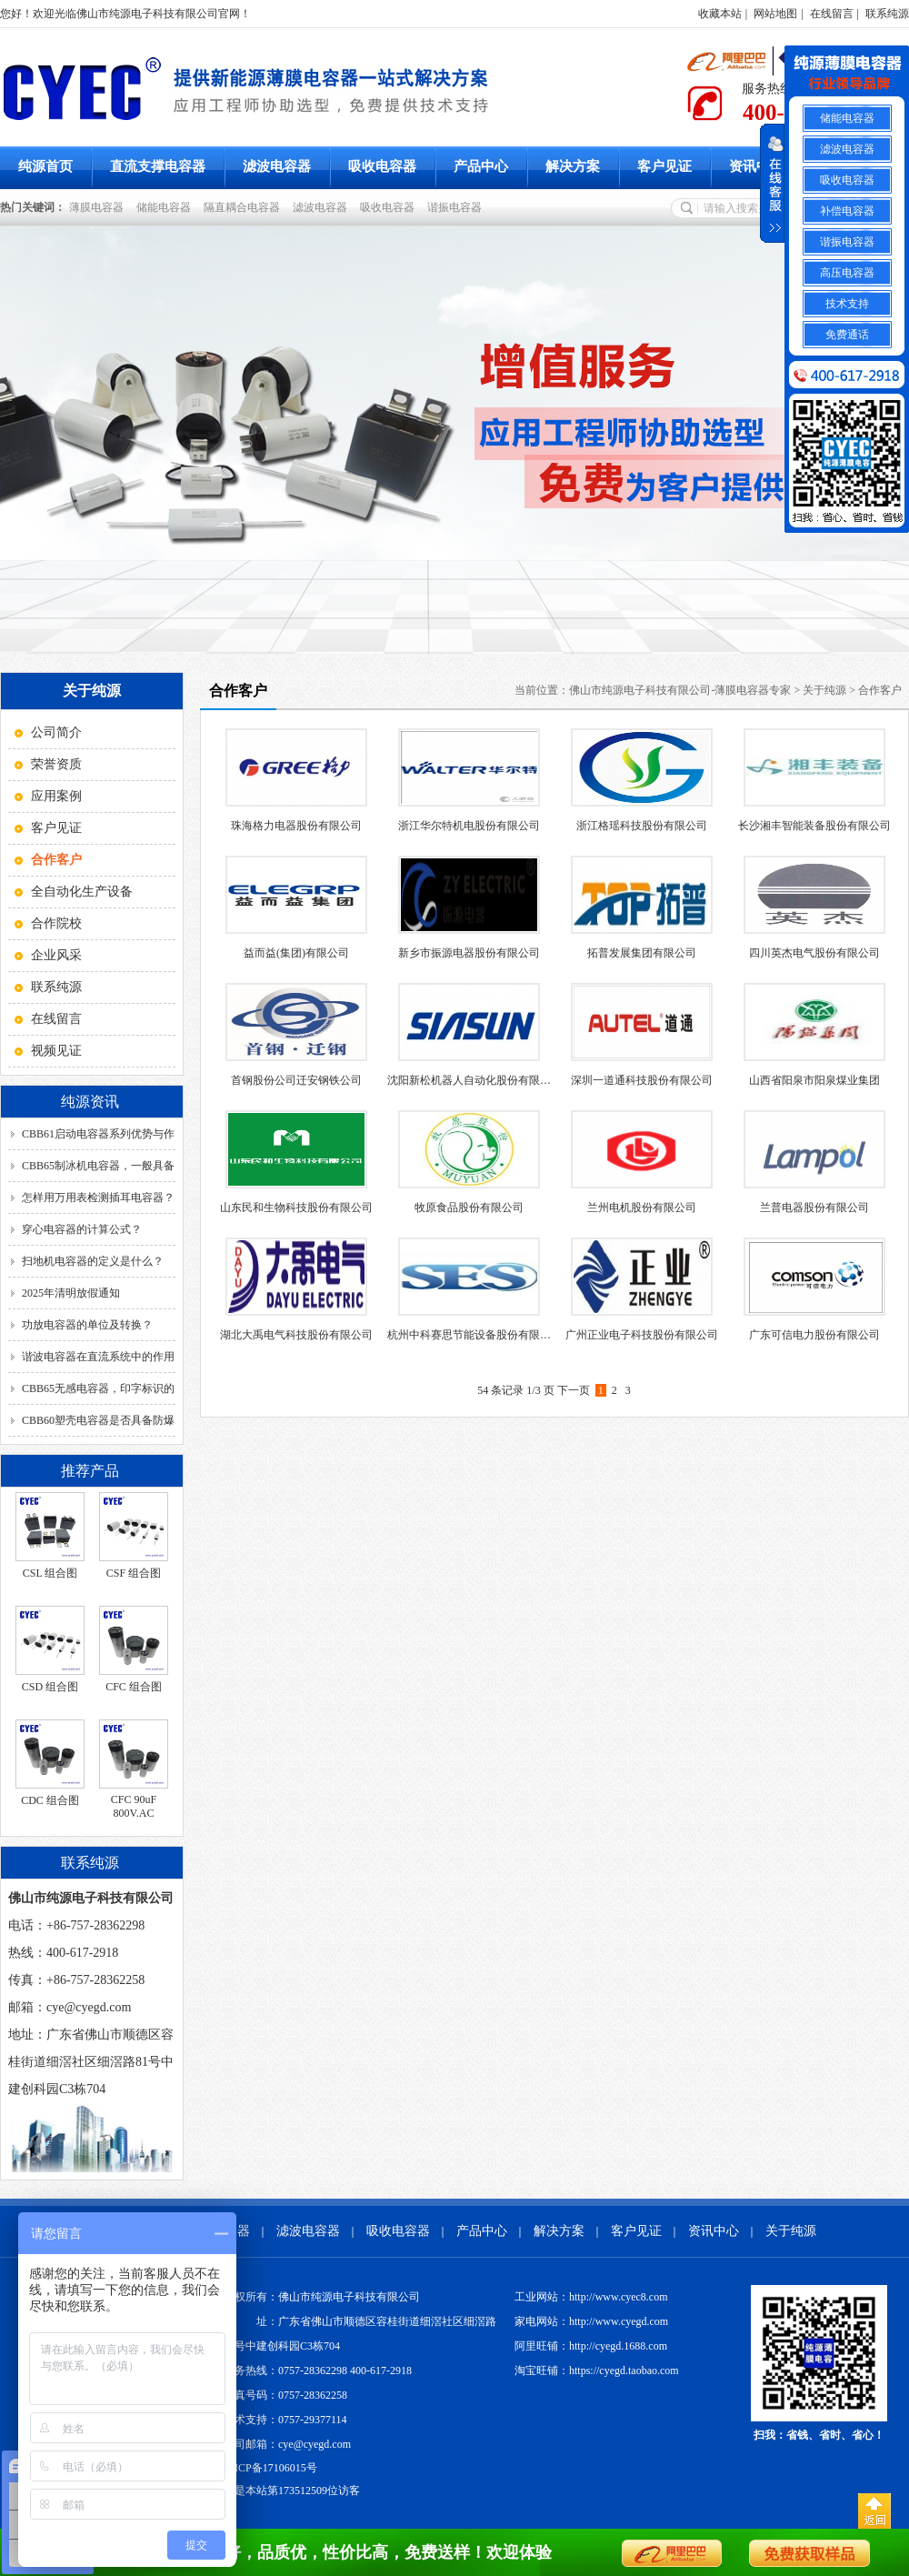 Image resolution: width=909 pixels, height=2576 pixels. What do you see at coordinates (847, 211) in the screenshot?
I see `补偿电容器` at bounding box center [847, 211].